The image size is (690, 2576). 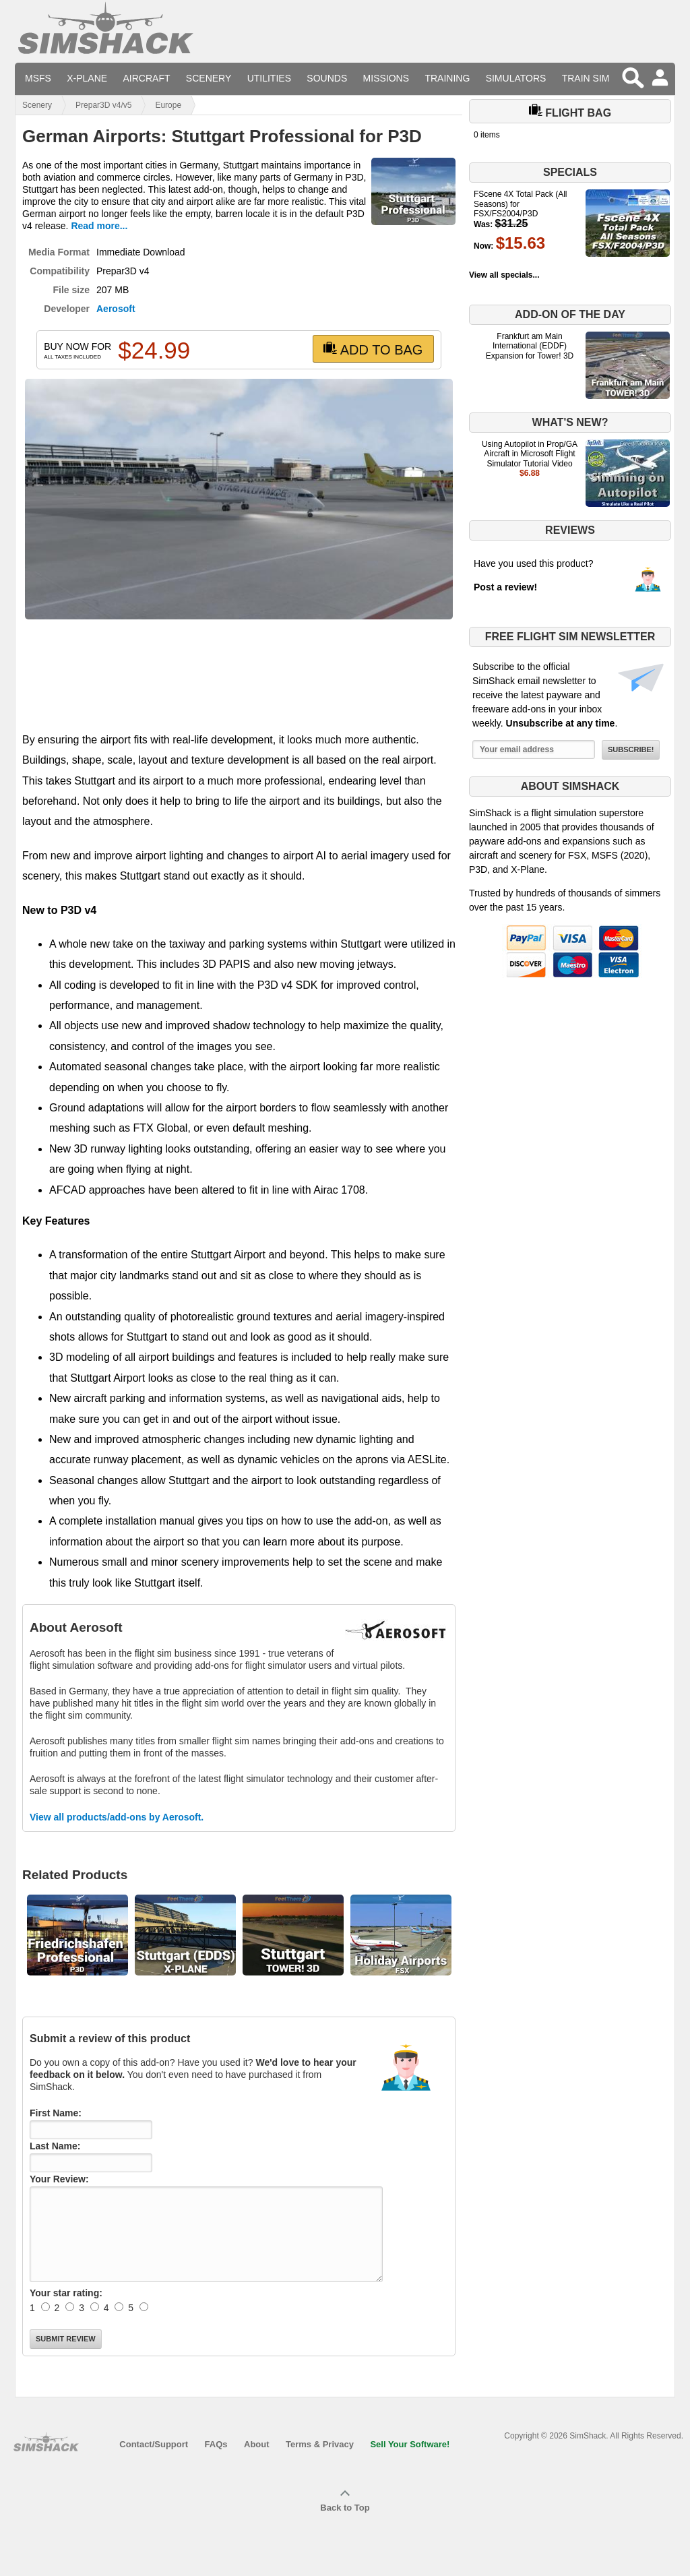 What do you see at coordinates (386, 78) in the screenshot?
I see `Missions` at bounding box center [386, 78].